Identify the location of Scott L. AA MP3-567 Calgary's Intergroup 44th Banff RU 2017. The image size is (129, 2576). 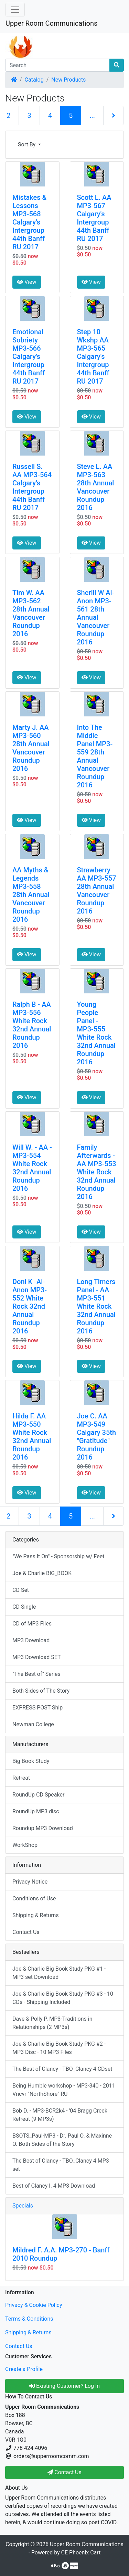
(94, 218).